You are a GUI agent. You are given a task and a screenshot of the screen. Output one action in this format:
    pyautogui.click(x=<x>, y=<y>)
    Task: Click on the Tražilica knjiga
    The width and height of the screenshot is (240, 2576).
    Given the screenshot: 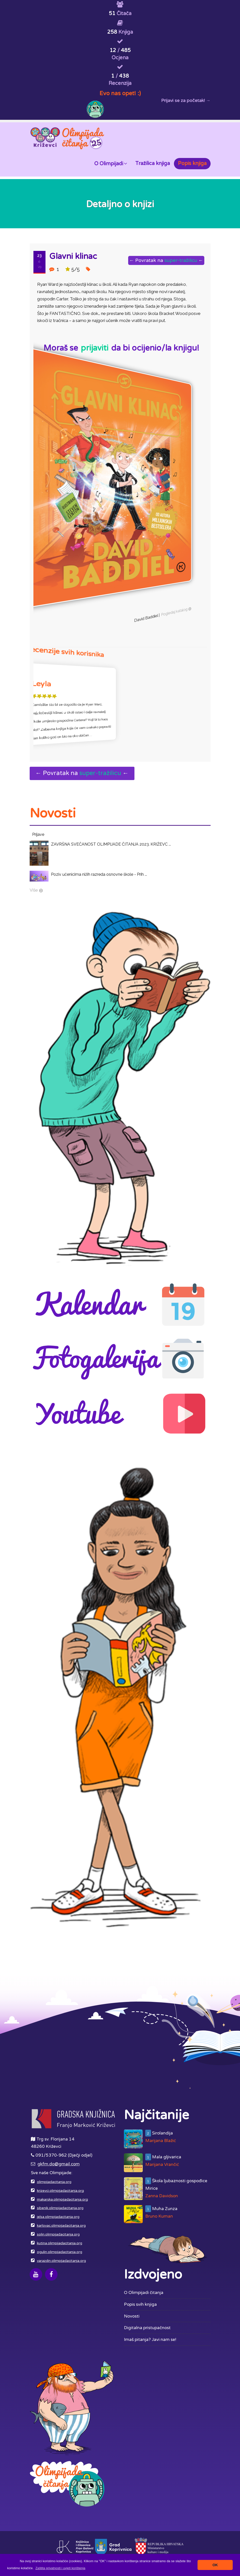 What is the action you would take?
    pyautogui.click(x=152, y=163)
    